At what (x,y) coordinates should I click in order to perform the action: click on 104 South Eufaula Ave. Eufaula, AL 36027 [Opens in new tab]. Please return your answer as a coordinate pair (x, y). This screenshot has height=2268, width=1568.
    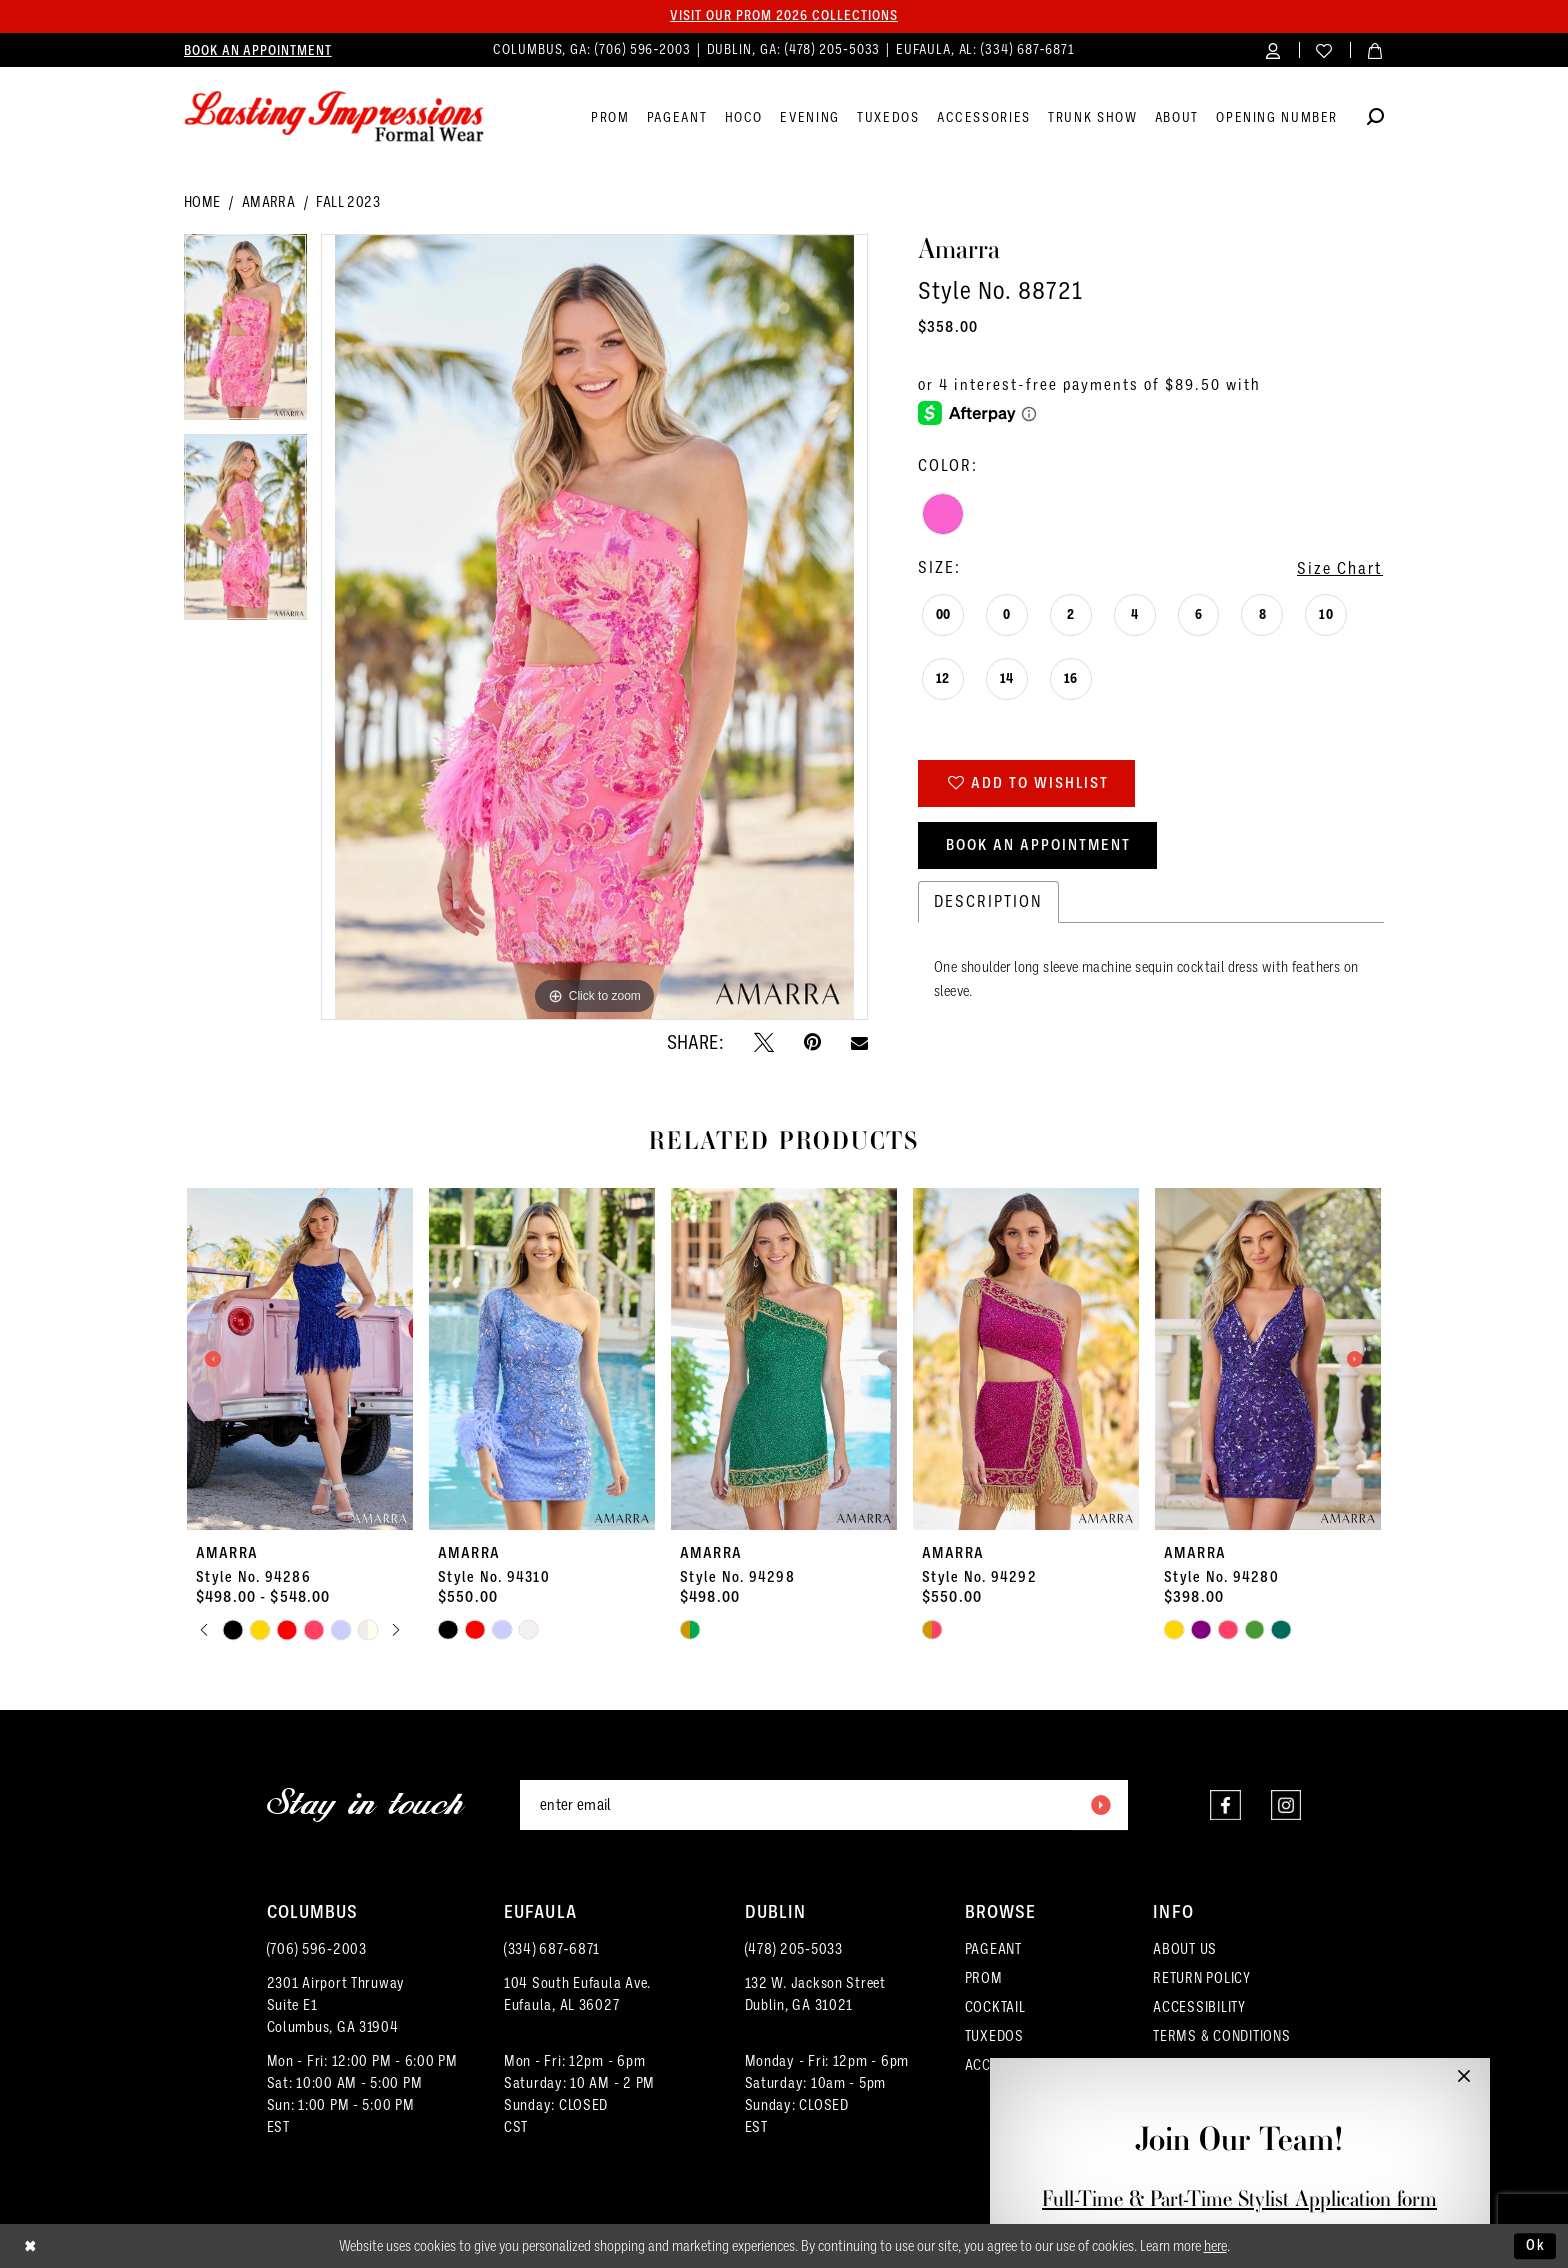
    Looking at the image, I should click on (577, 1994).